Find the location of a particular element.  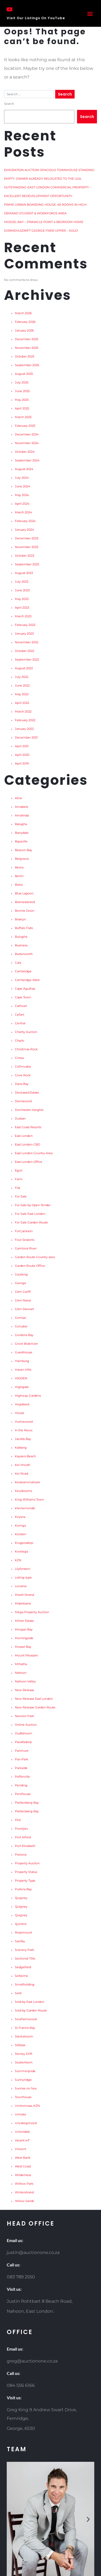

Summerpride is located at coordinates (25, 2071).